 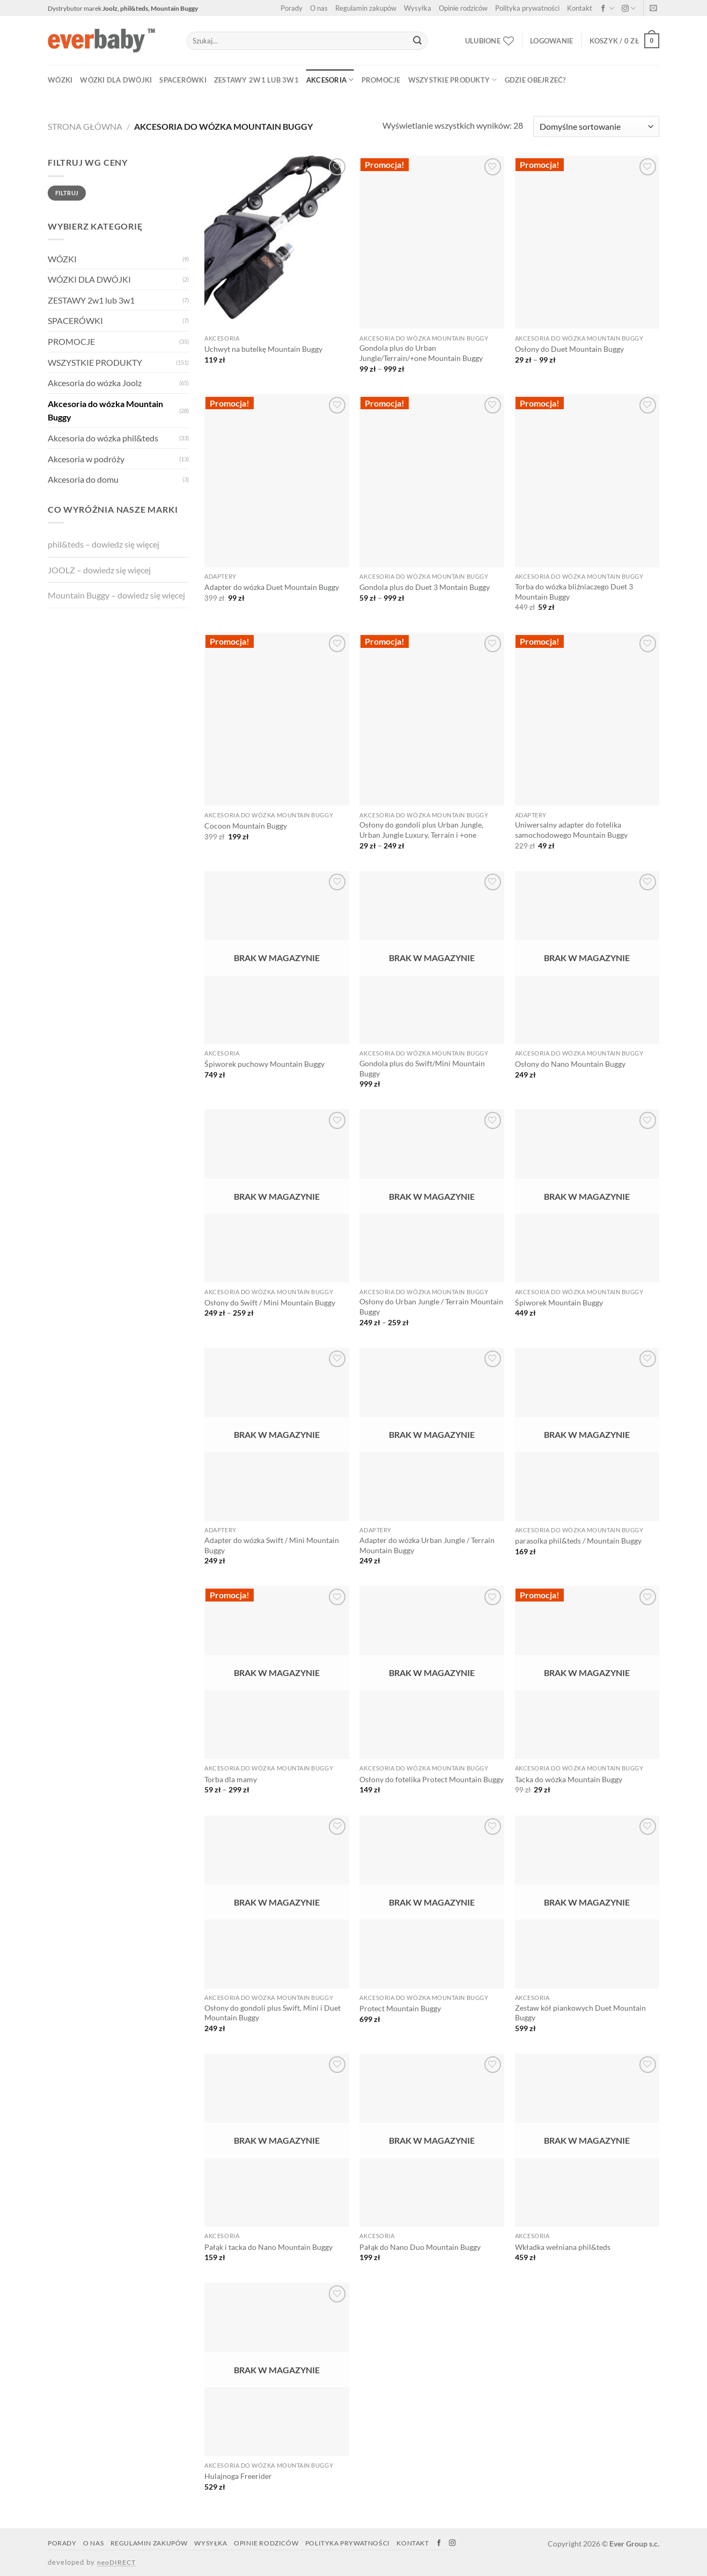 What do you see at coordinates (578, 1540) in the screenshot?
I see `parasolka phil&teds / Mountain Buggy` at bounding box center [578, 1540].